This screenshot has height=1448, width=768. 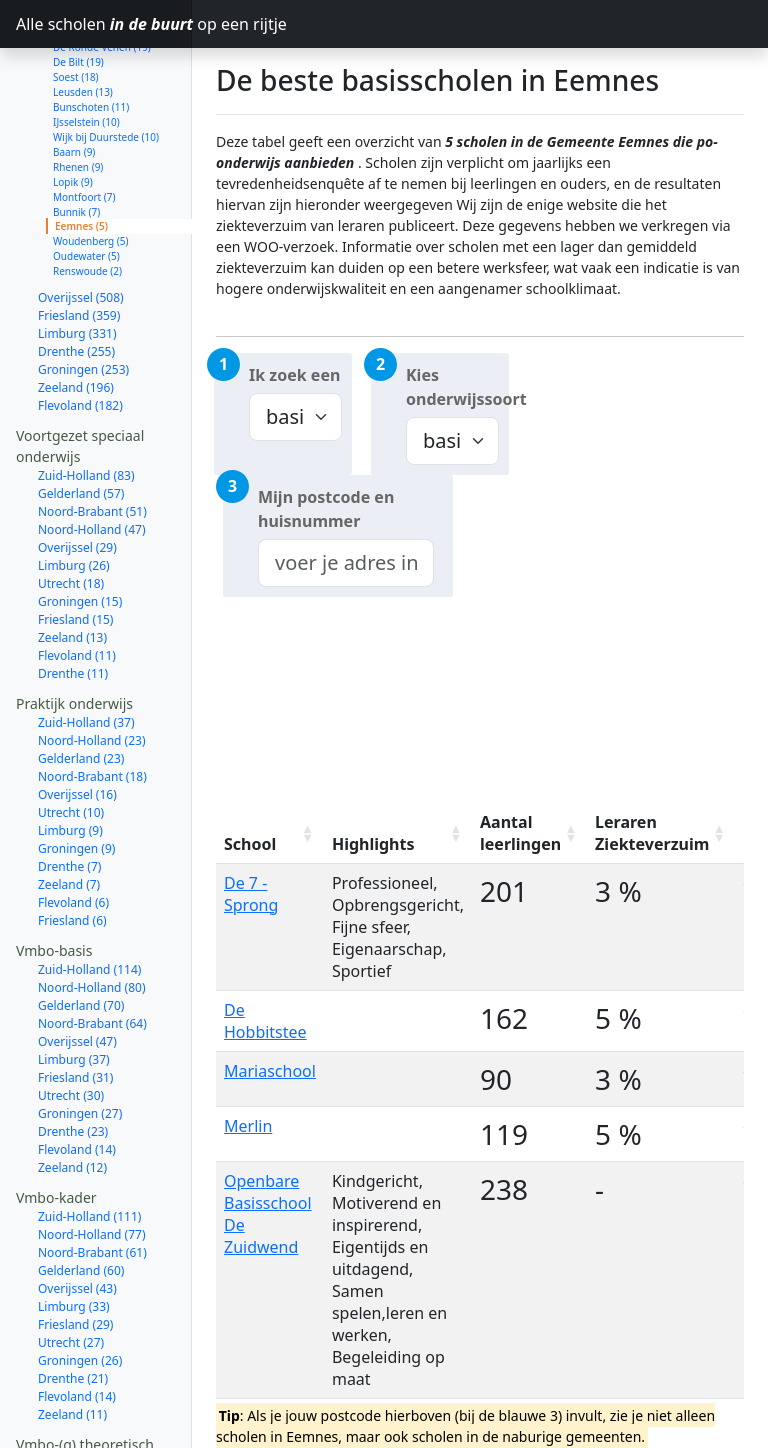 What do you see at coordinates (72, 849) in the screenshot?
I see `Friesland (6)` at bounding box center [72, 849].